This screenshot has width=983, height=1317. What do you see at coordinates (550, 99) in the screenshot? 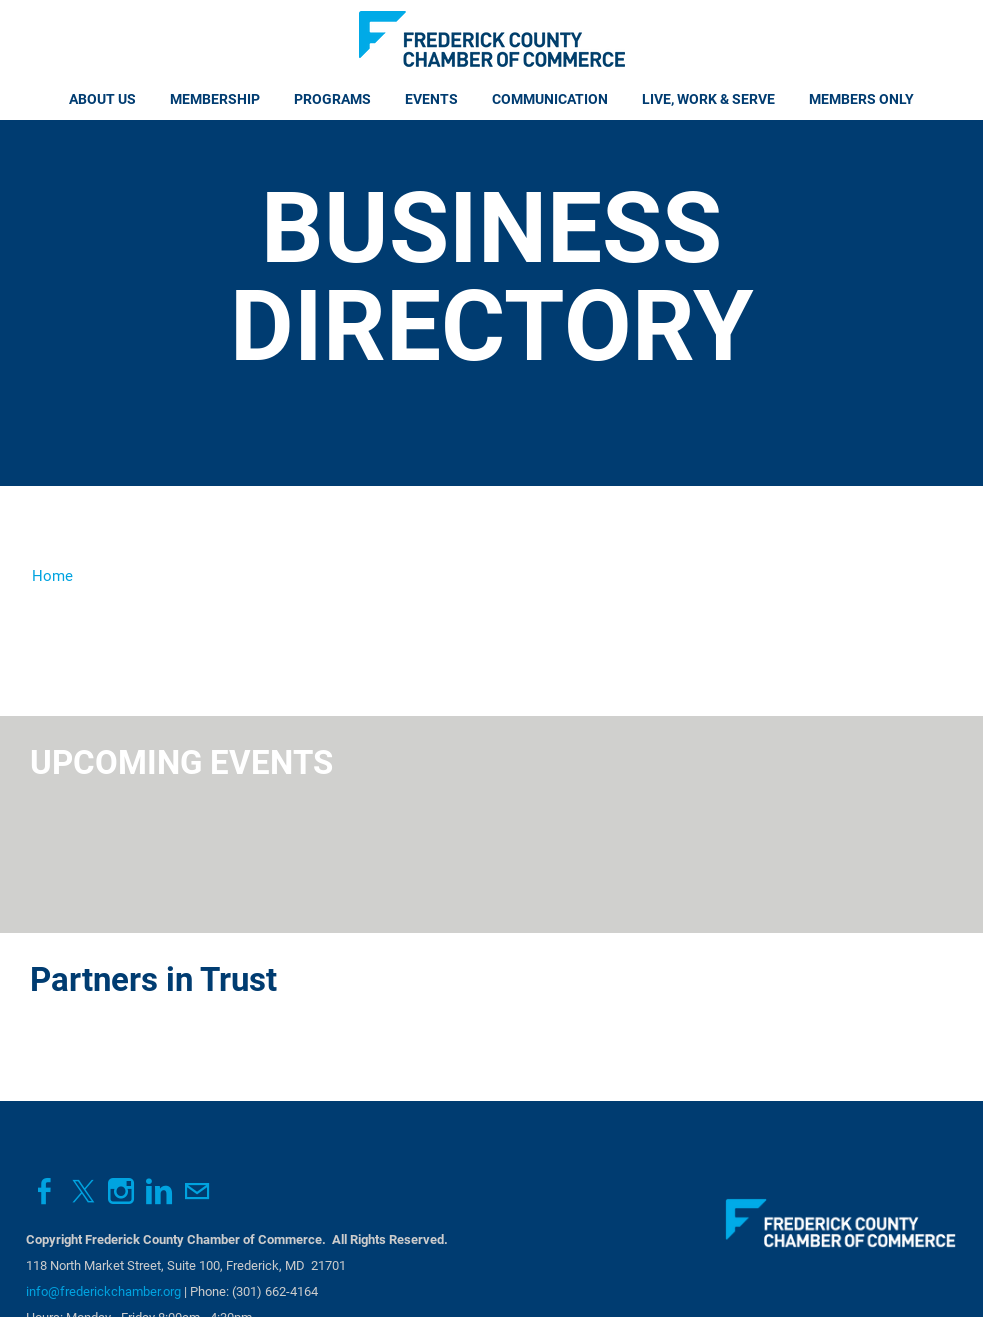
I see `Communication` at bounding box center [550, 99].